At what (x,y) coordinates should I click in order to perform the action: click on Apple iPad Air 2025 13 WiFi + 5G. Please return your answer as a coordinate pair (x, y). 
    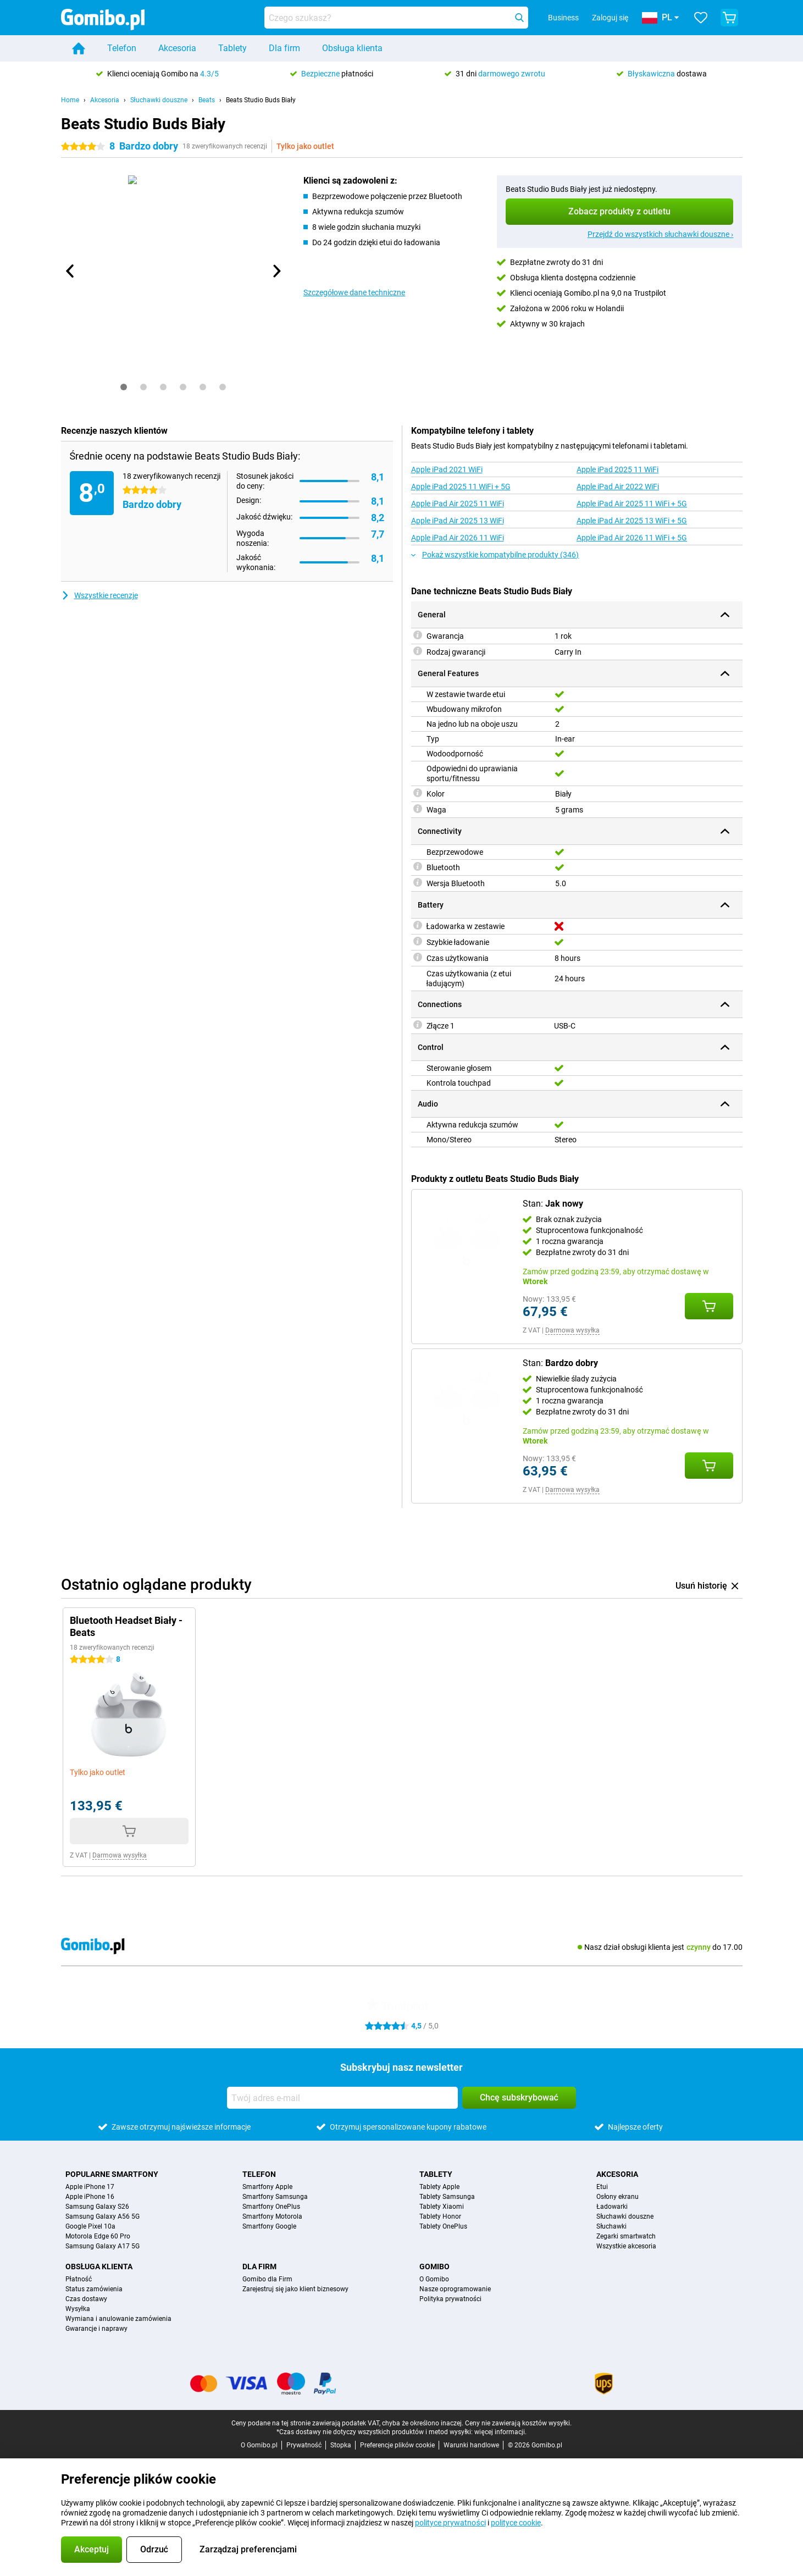
    Looking at the image, I should click on (632, 520).